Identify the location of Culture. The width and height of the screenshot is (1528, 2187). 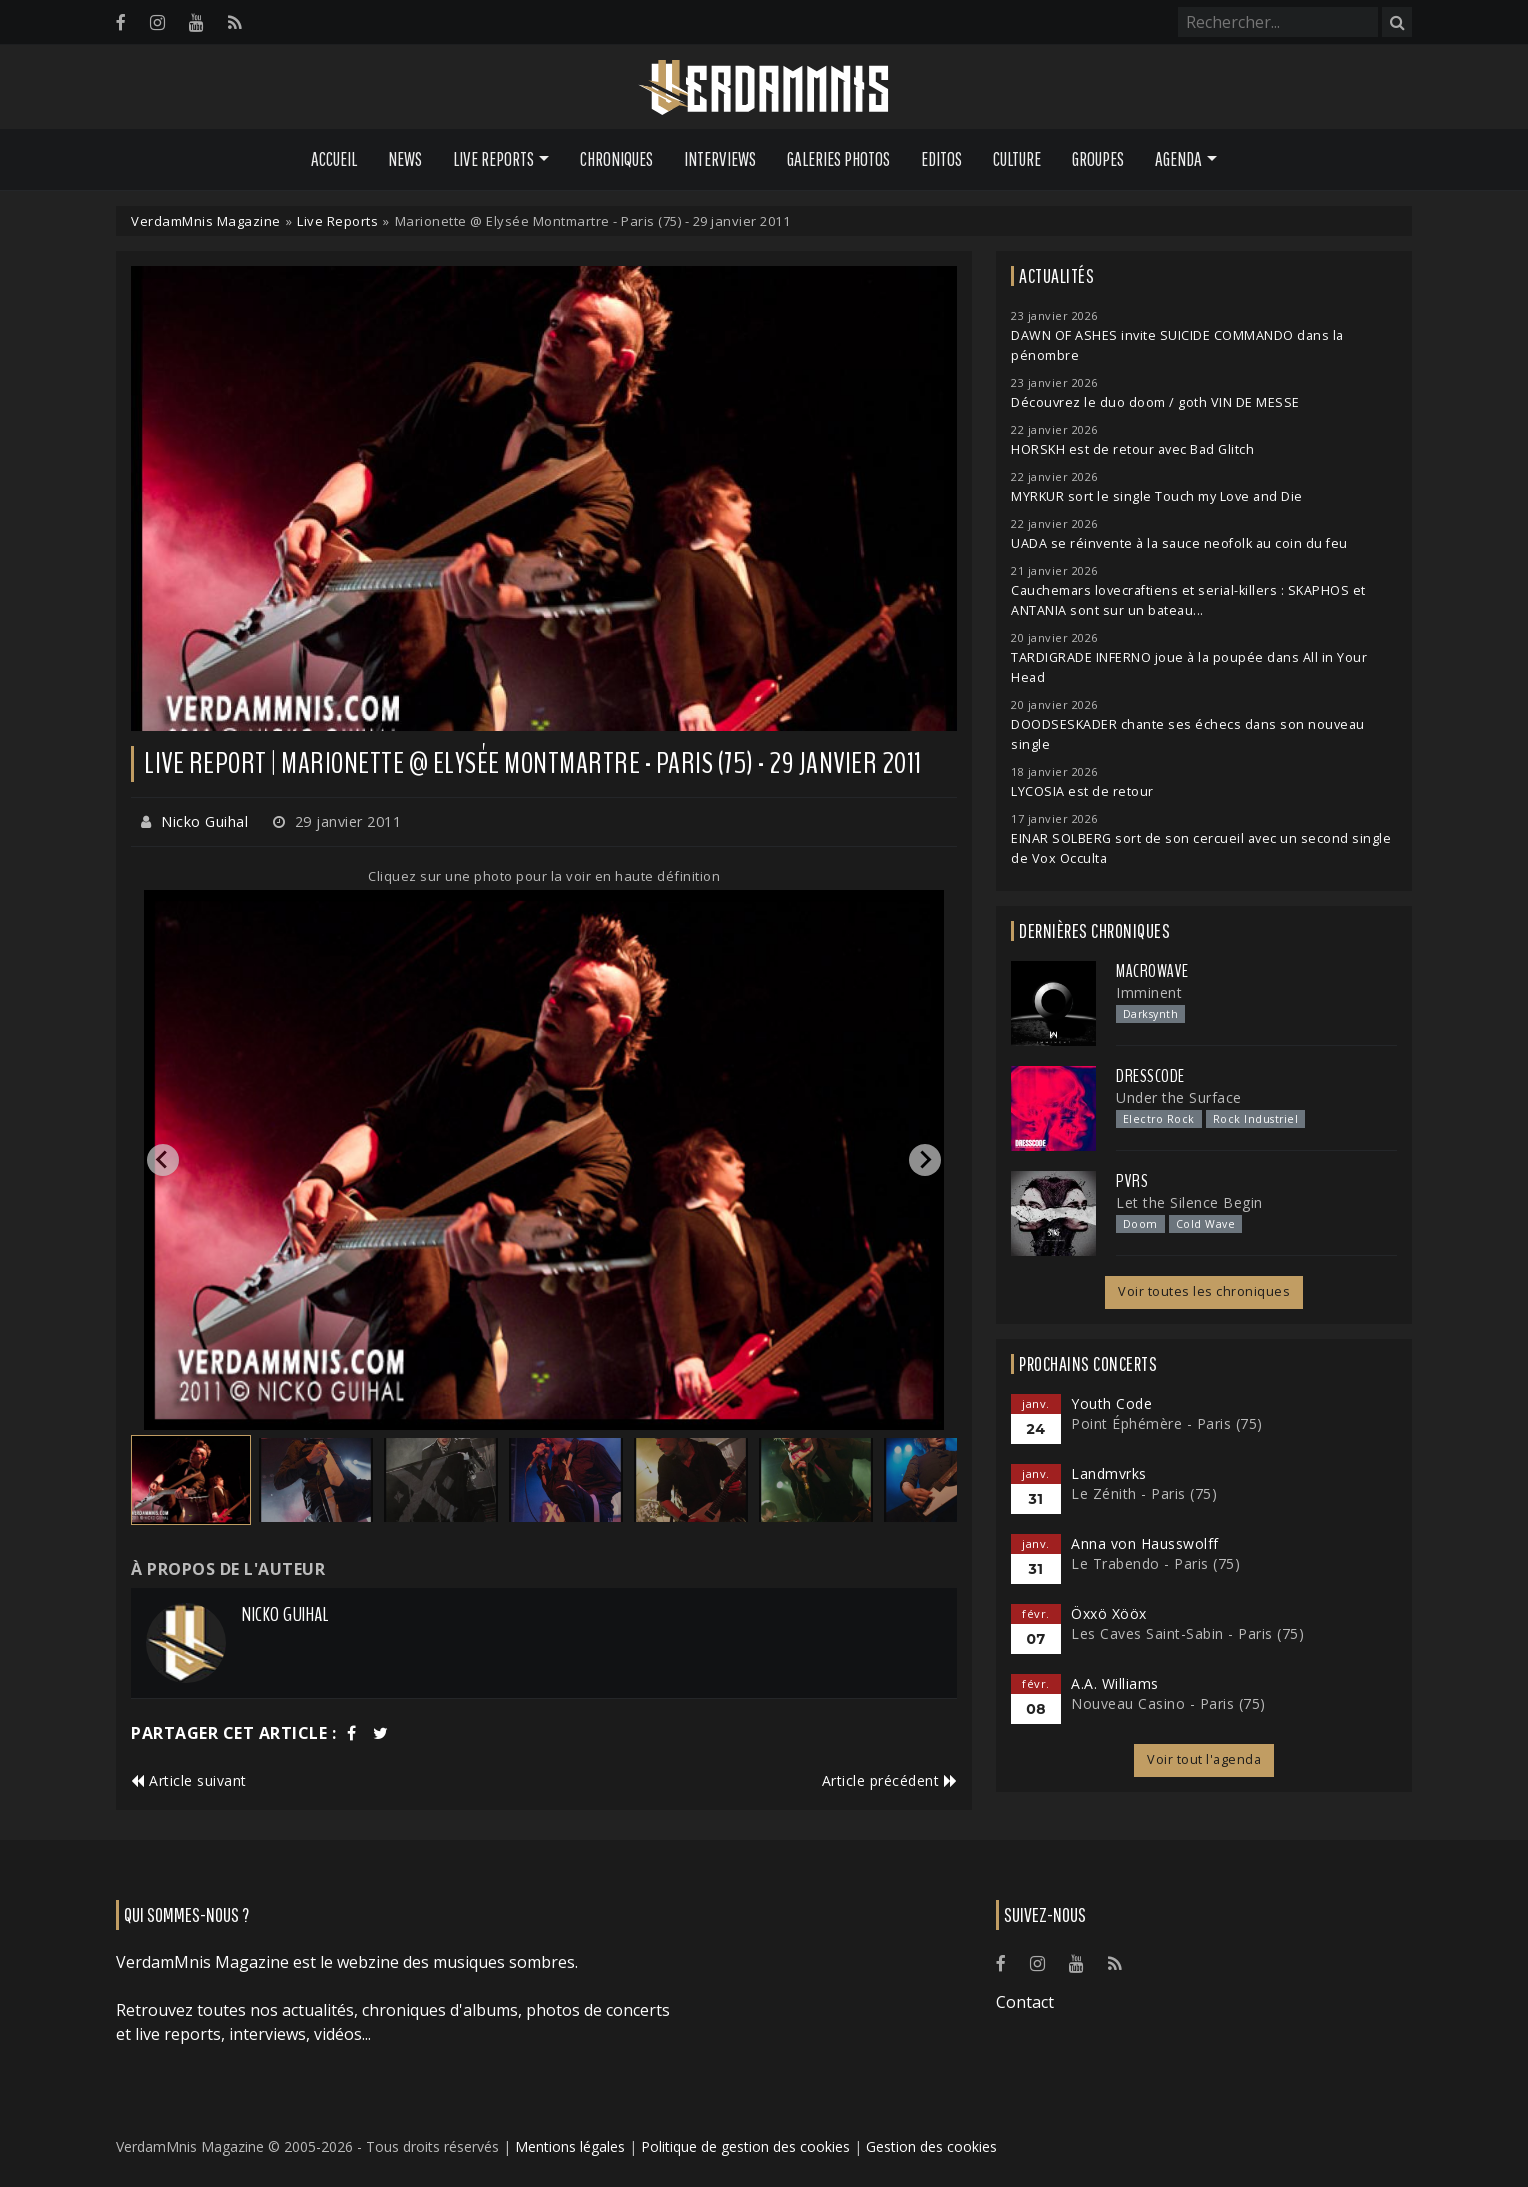
(1017, 159).